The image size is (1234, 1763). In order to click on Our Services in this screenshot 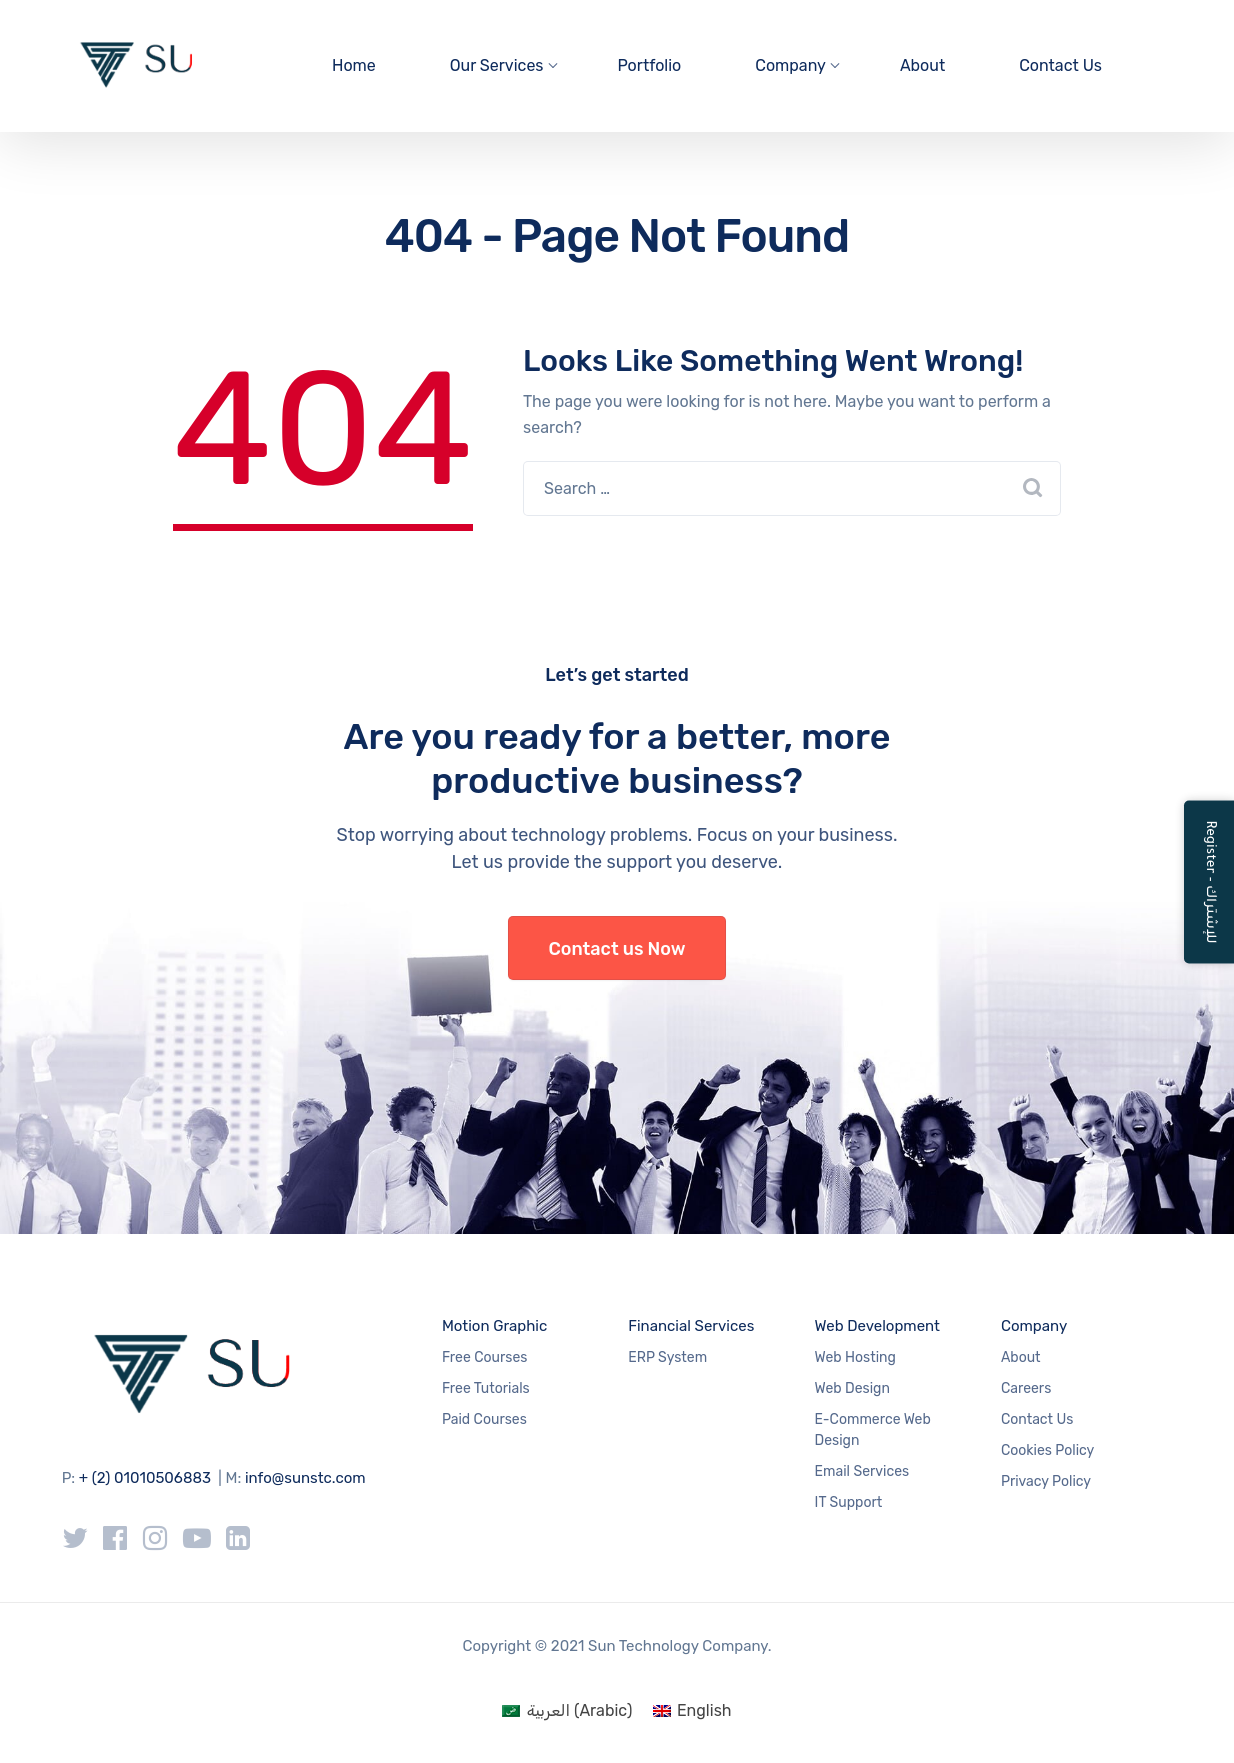, I will do `click(497, 65)`.